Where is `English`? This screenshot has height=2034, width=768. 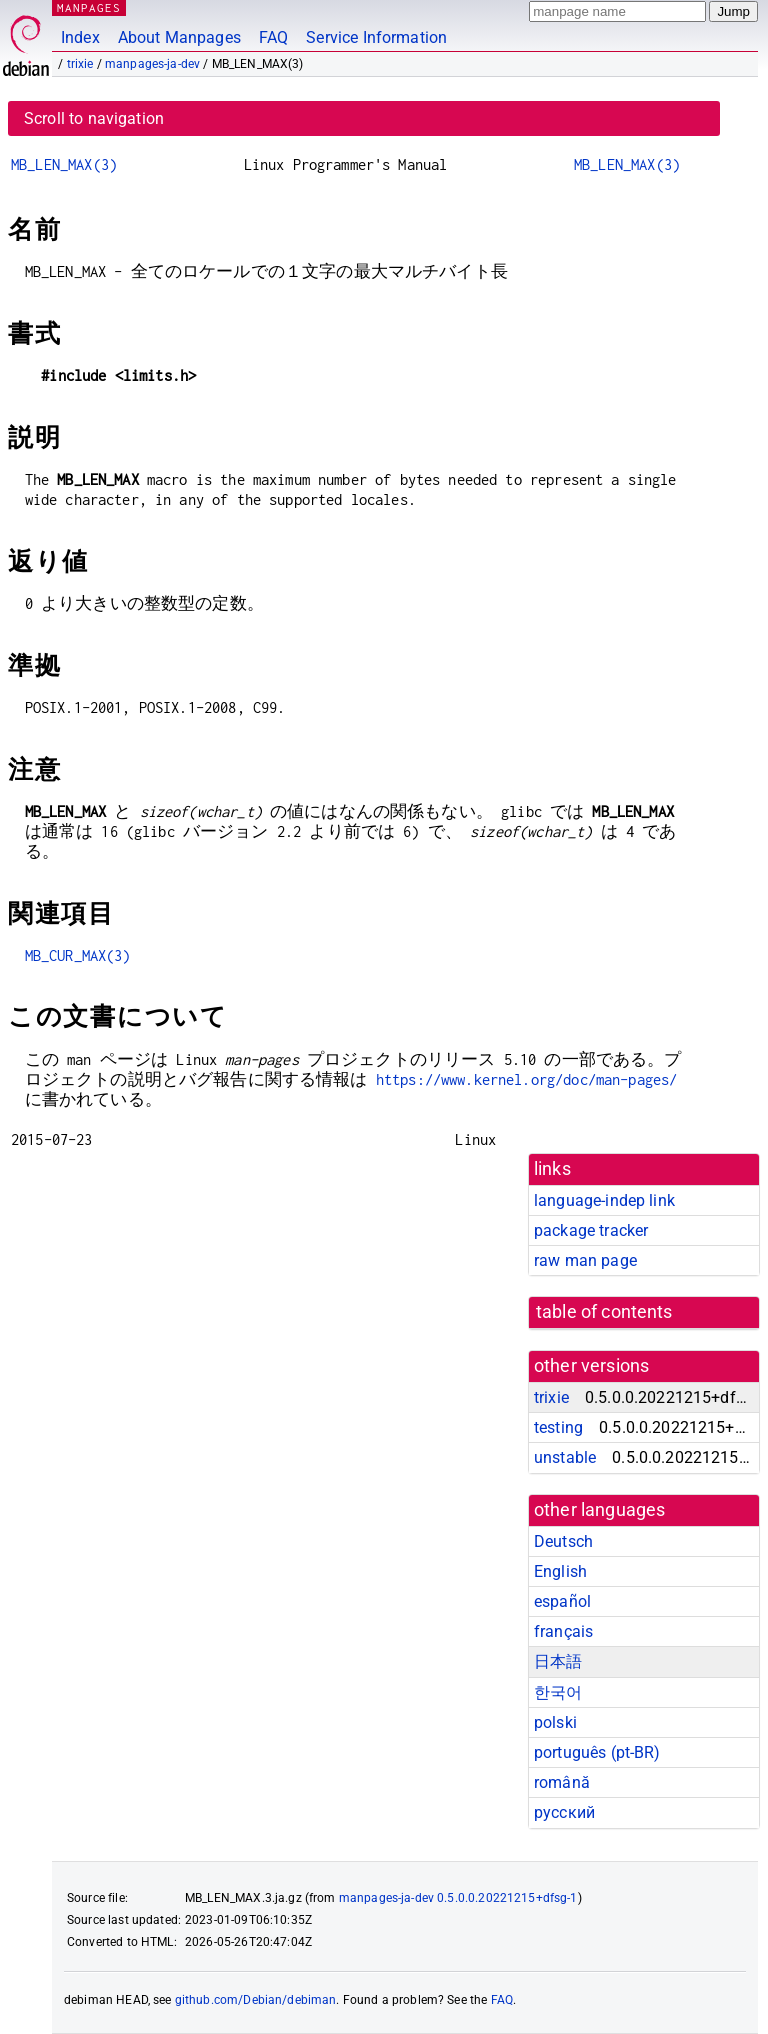
English is located at coordinates (560, 1571).